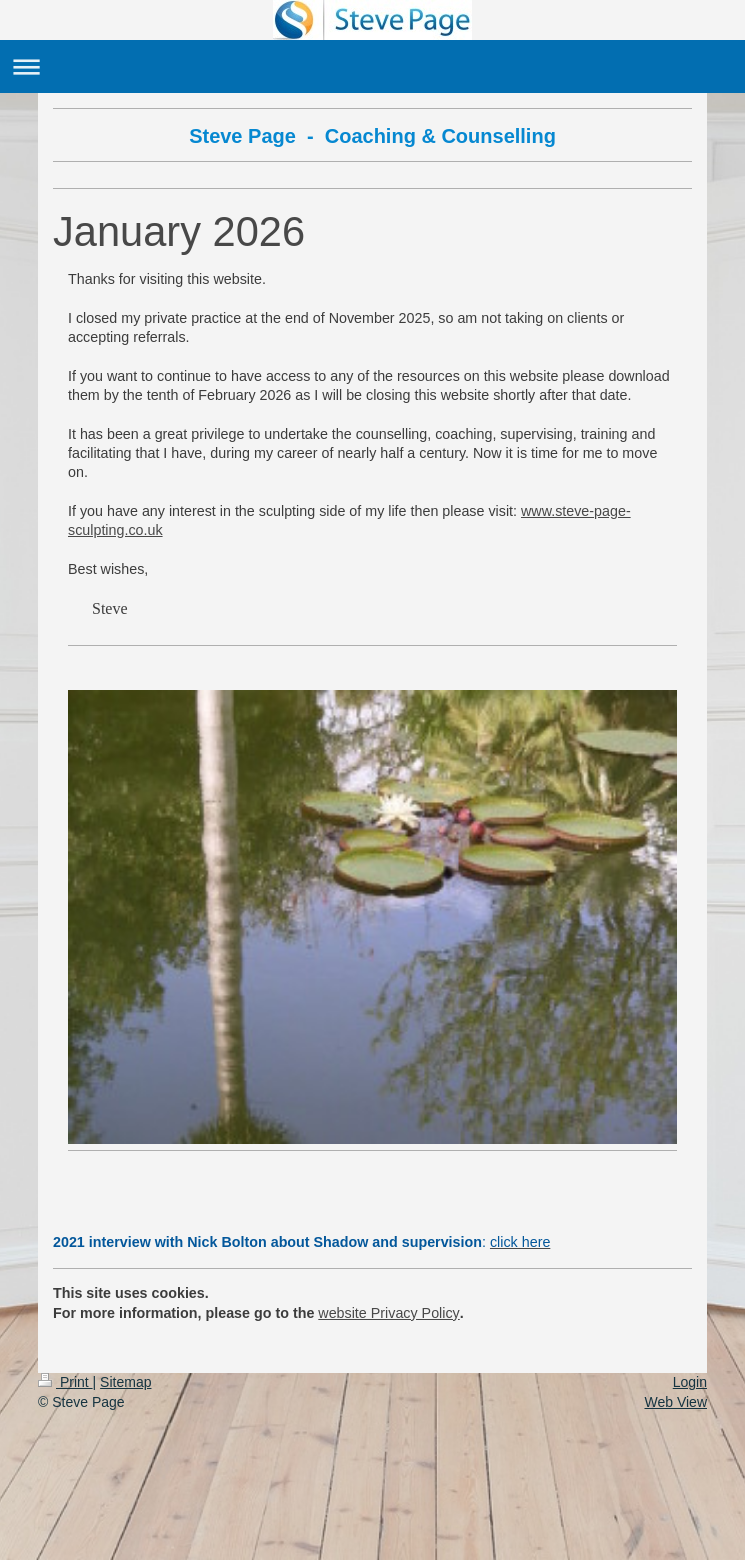  What do you see at coordinates (372, 66) in the screenshot?
I see `Expand/collapse navigation` at bounding box center [372, 66].